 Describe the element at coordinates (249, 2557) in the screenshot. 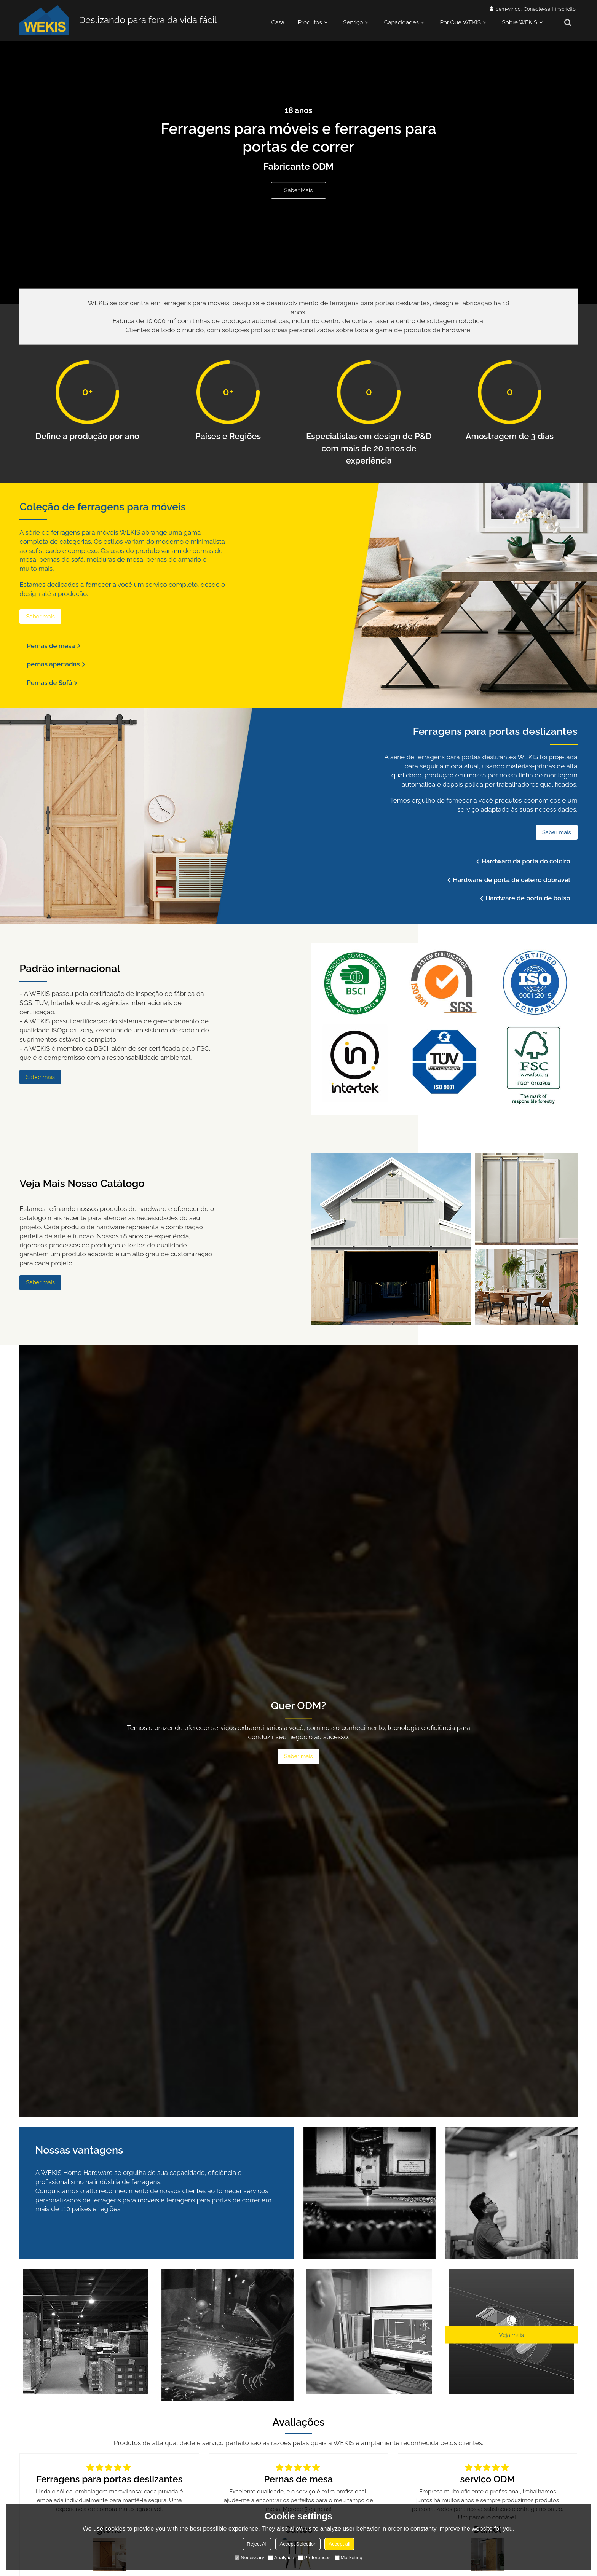

I see `Necessary` at that location.